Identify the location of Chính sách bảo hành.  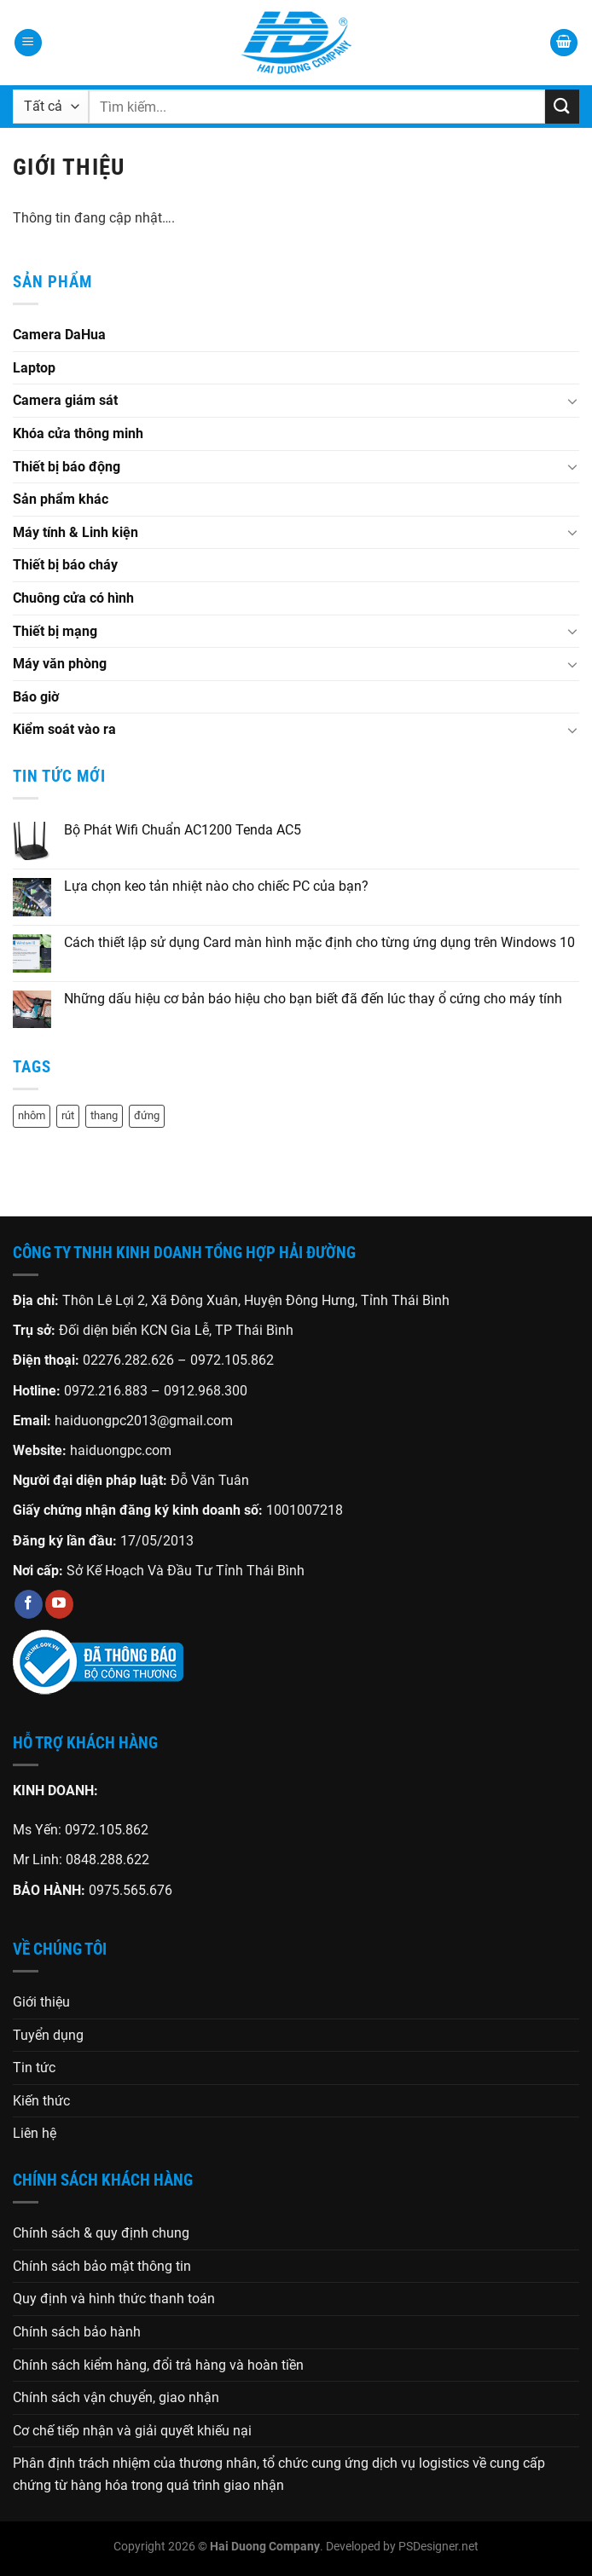
(77, 2332).